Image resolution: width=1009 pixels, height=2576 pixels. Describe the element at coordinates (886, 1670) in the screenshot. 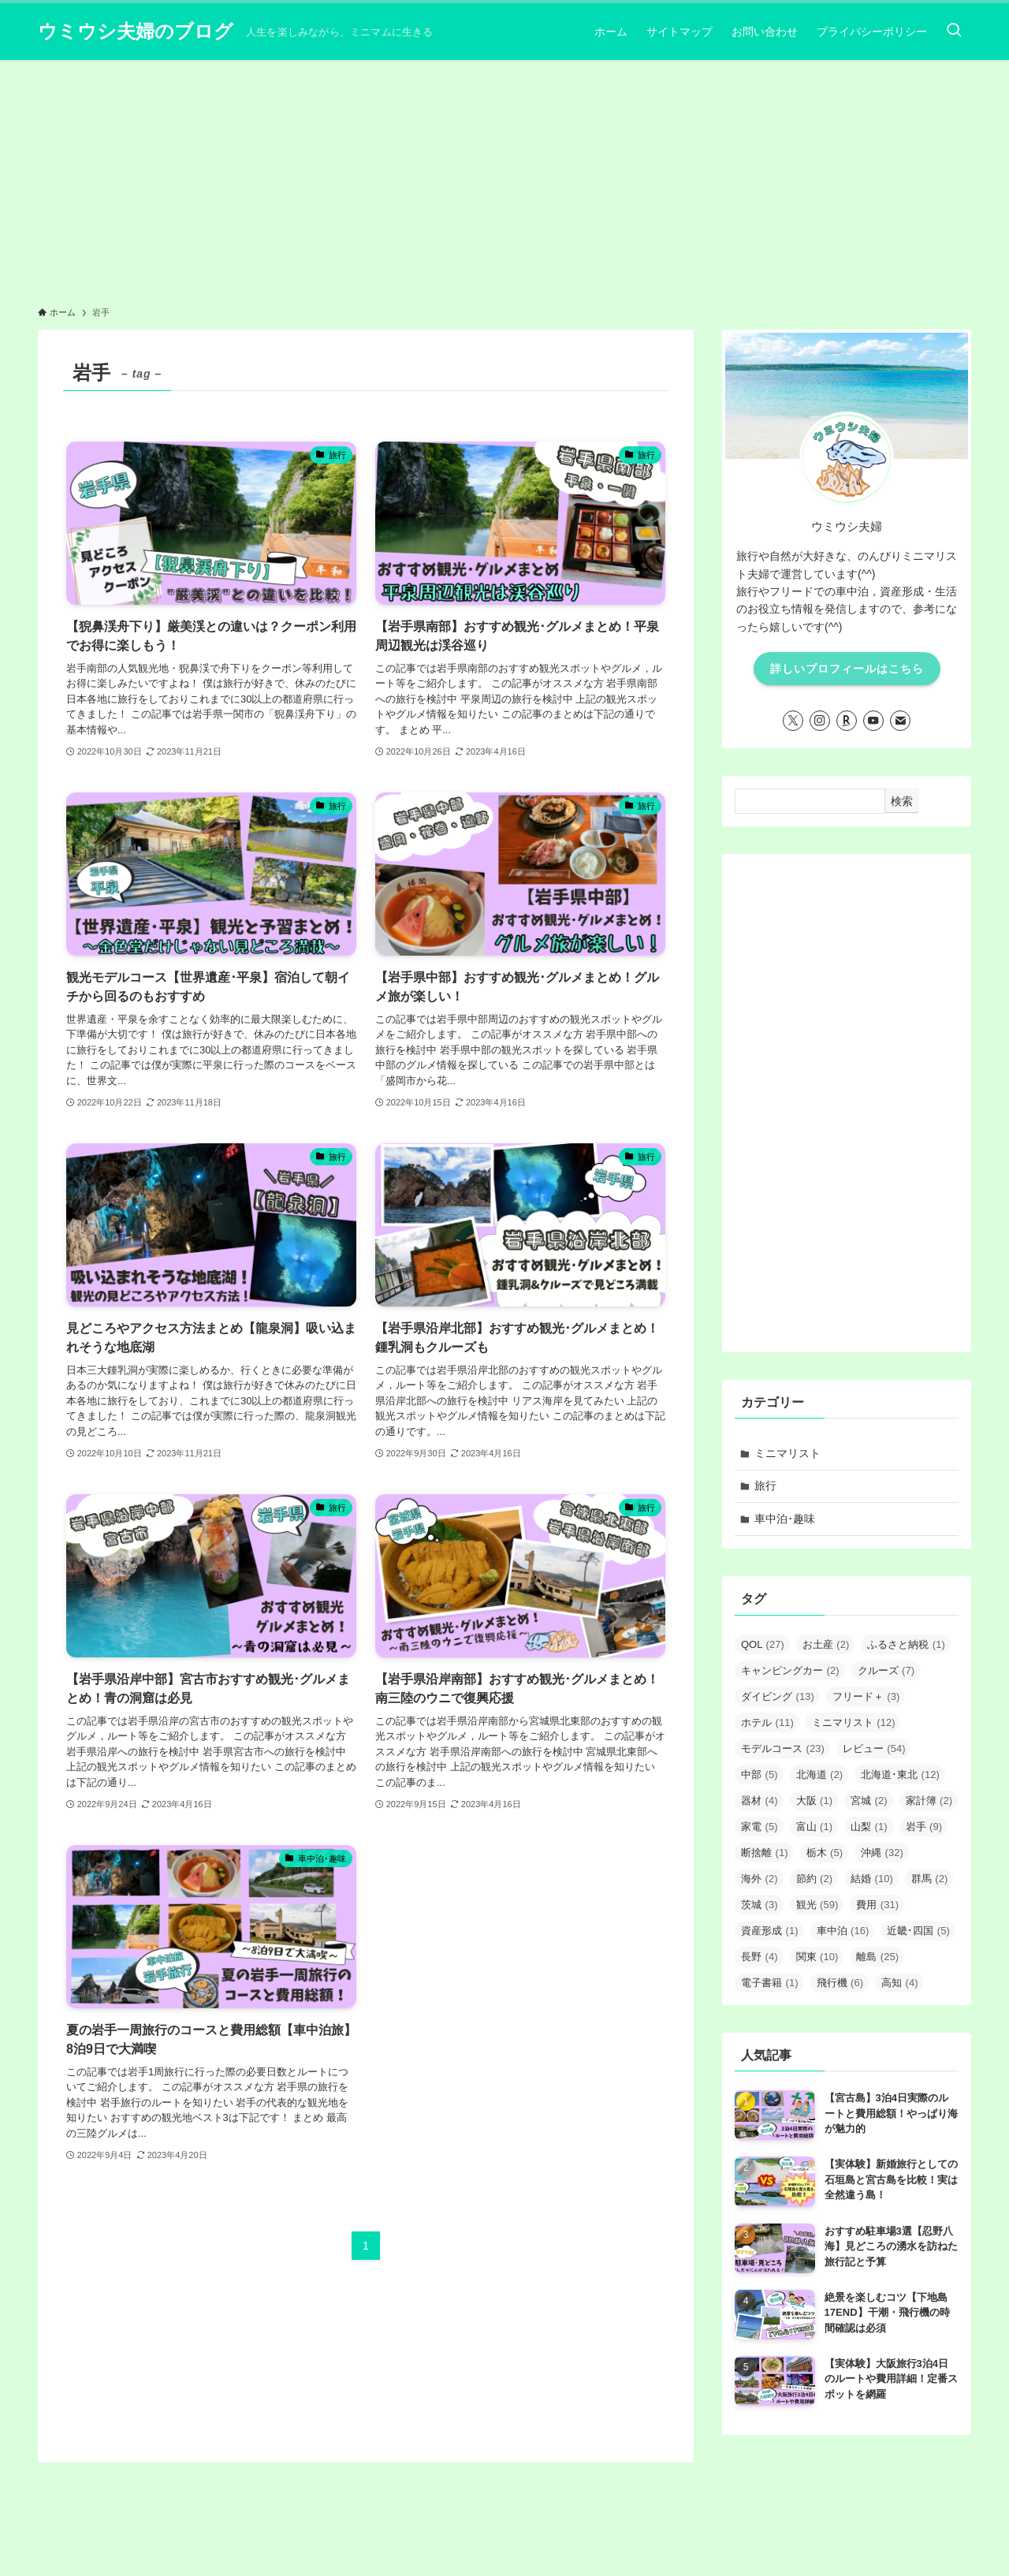

I see `クルーズ [クルーズ (7個の項目)]` at that location.